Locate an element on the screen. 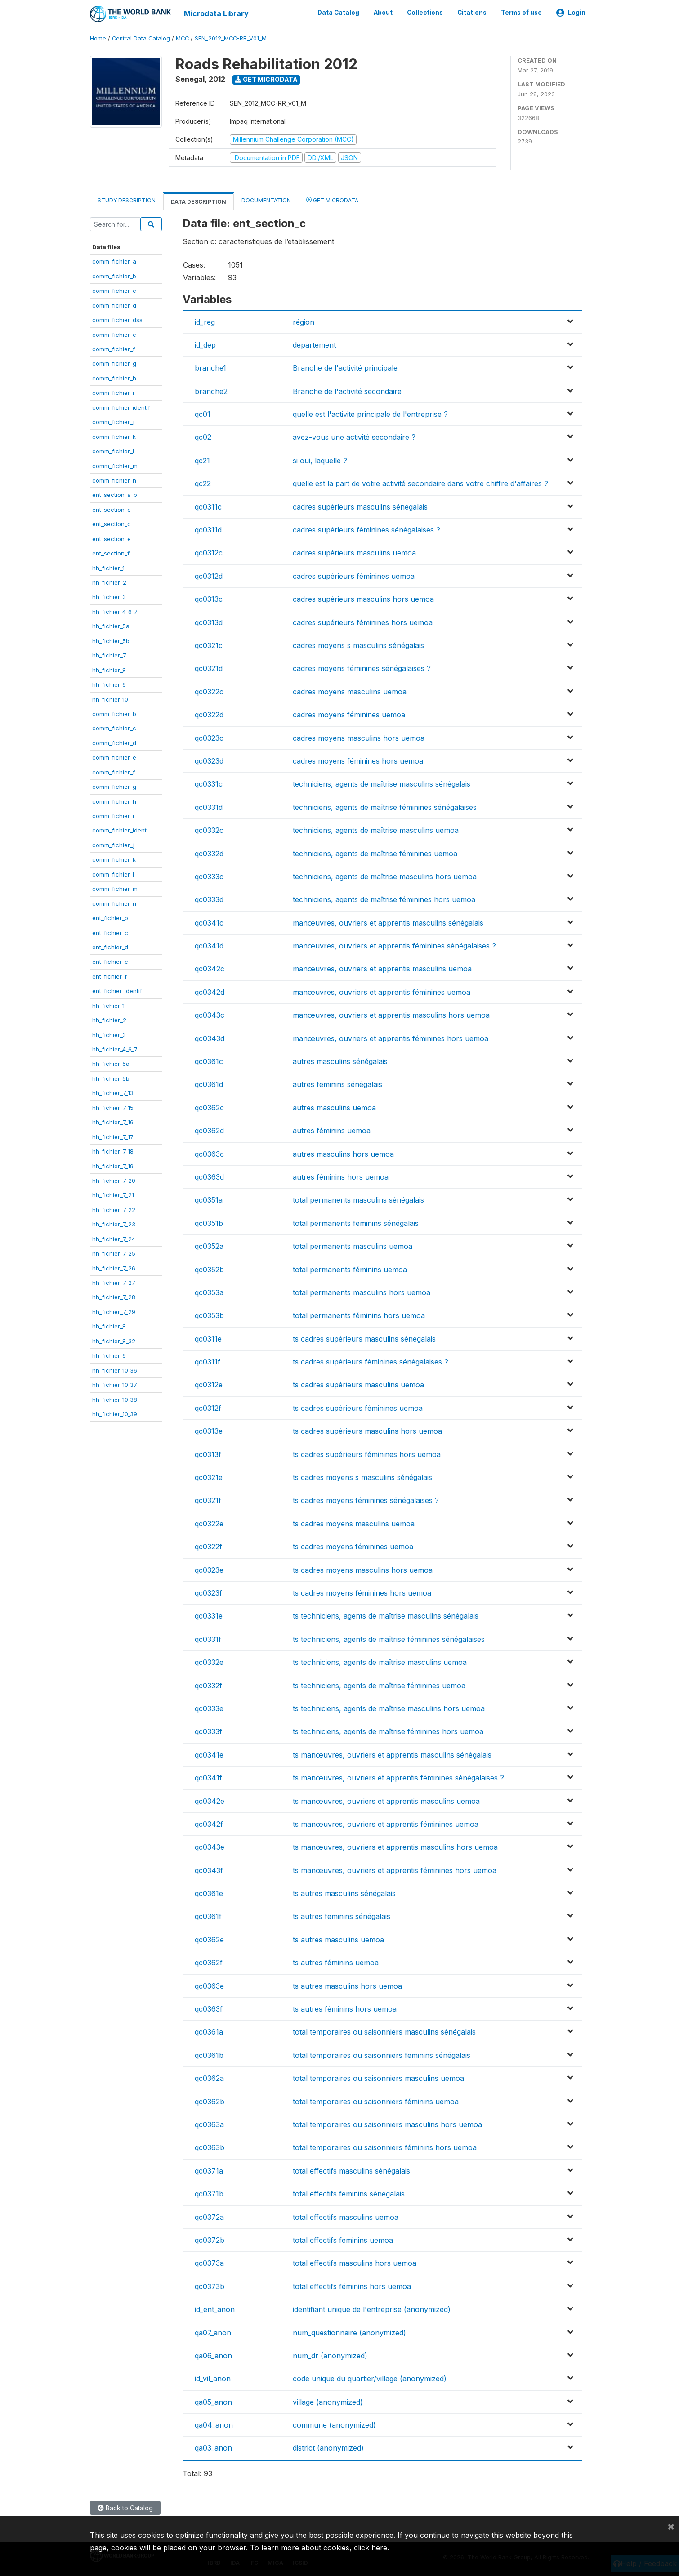 The width and height of the screenshot is (679, 2576). ent_fichier_c is located at coordinates (110, 931).